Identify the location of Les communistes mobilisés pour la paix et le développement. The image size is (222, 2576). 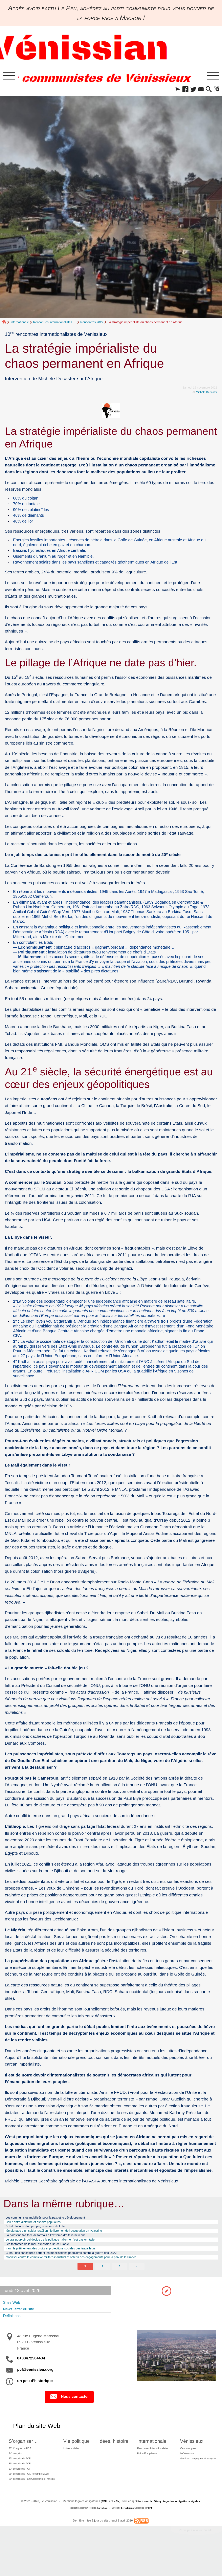
(54, 2232).